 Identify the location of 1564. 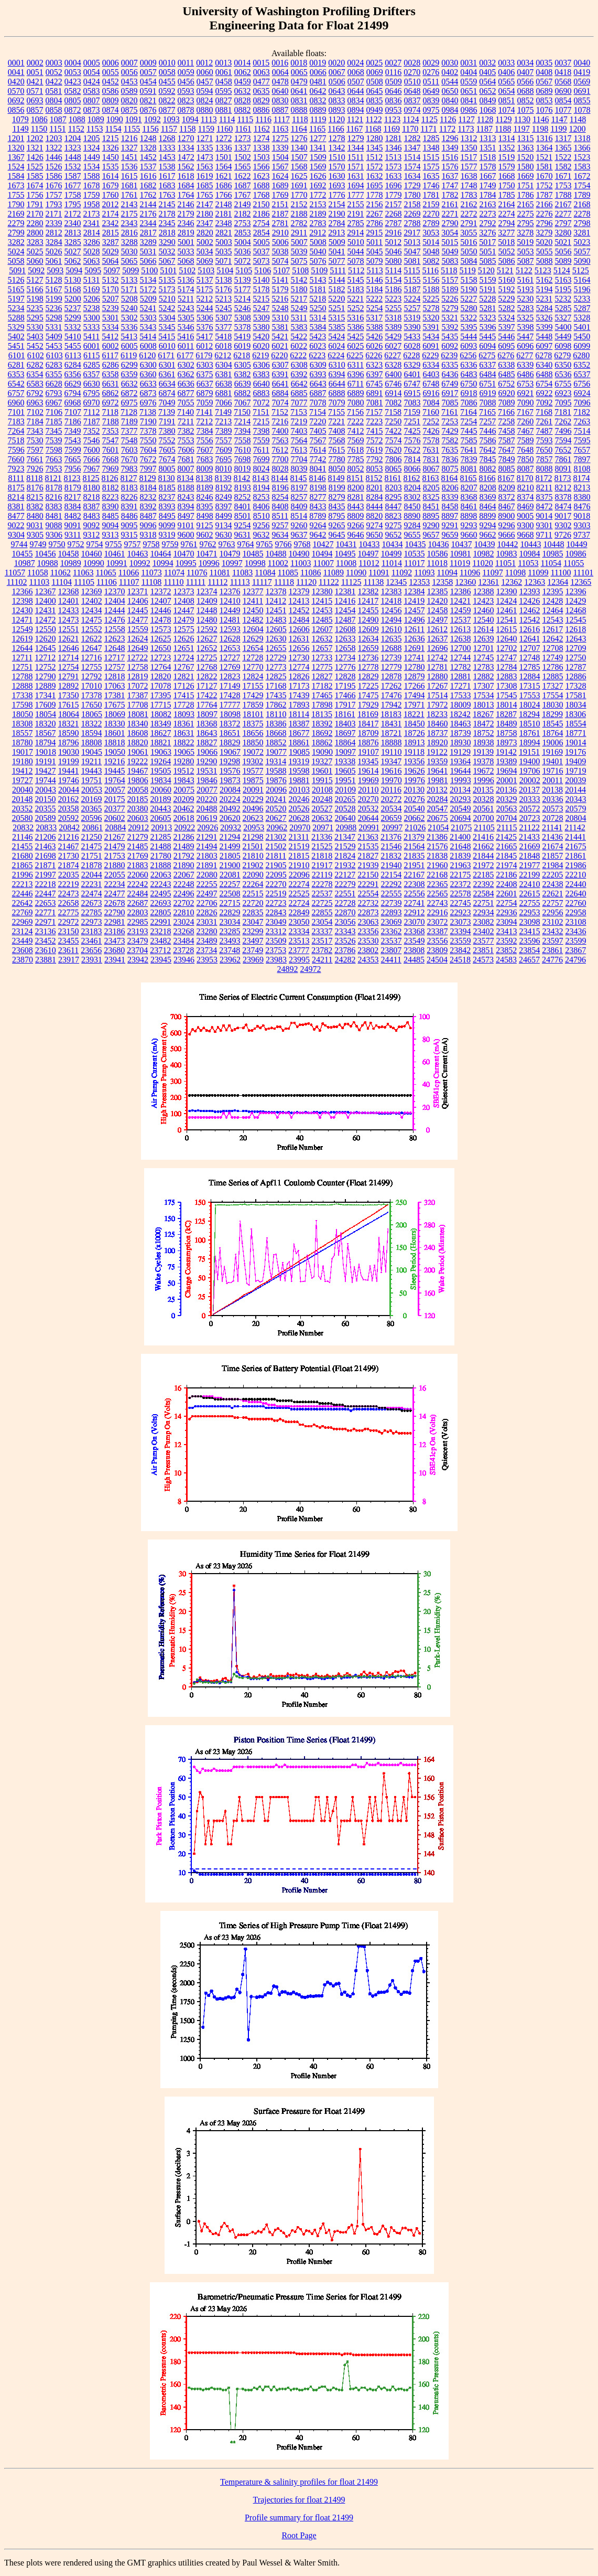
(223, 166).